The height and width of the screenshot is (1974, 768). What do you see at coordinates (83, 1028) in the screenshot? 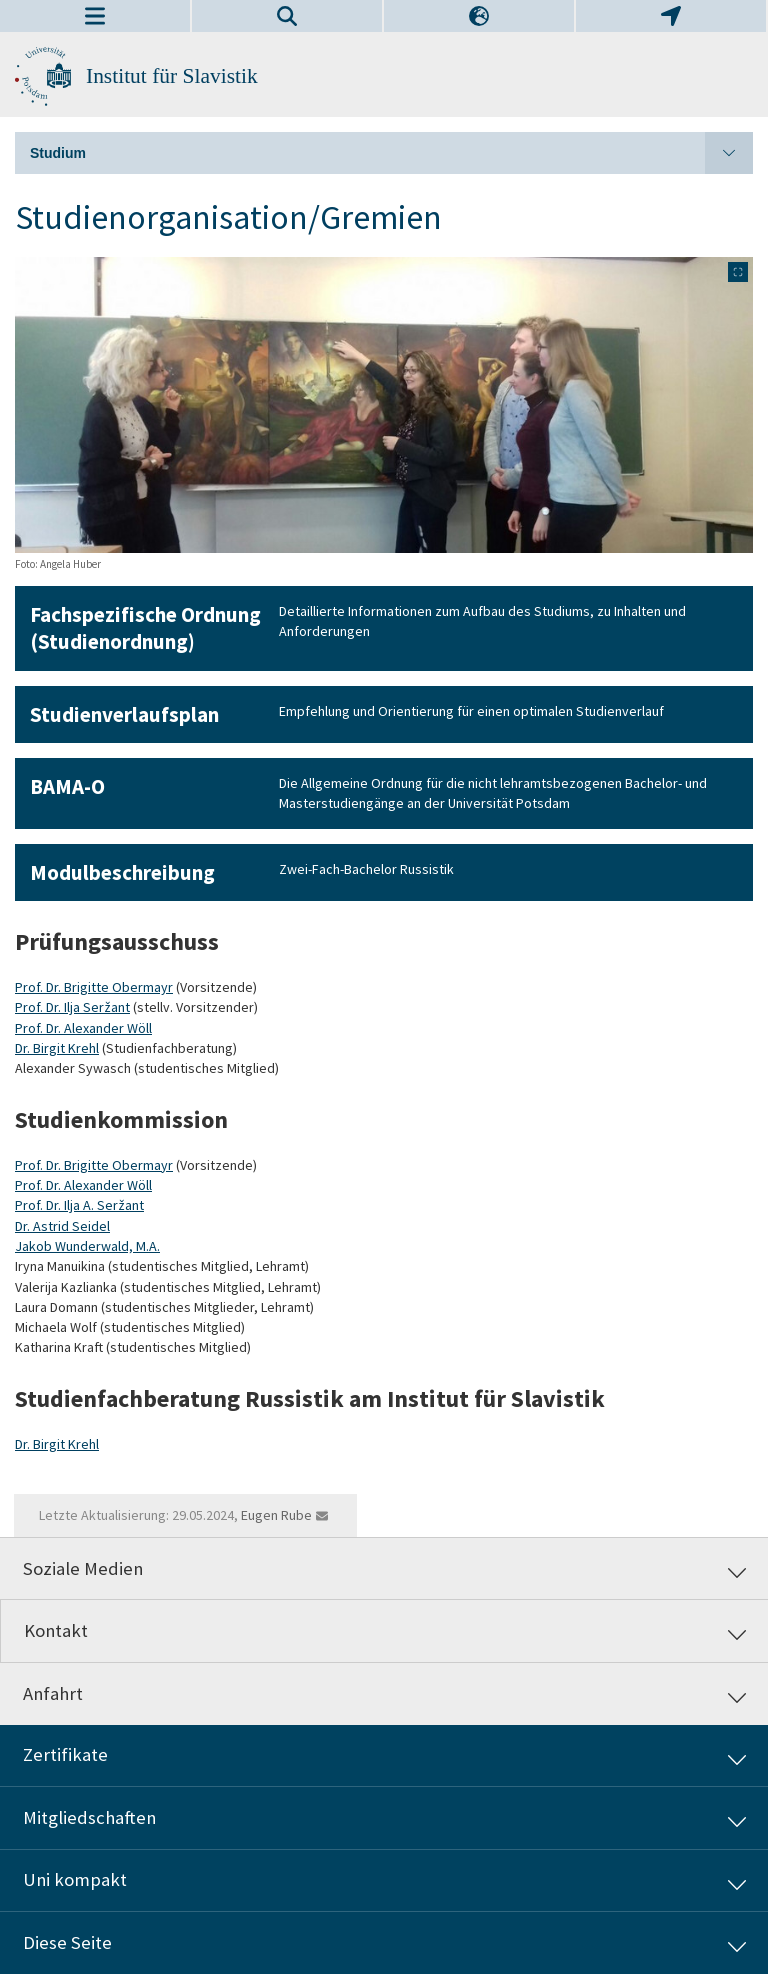
I see `Prof. Dr. Alexander Wöll` at bounding box center [83, 1028].